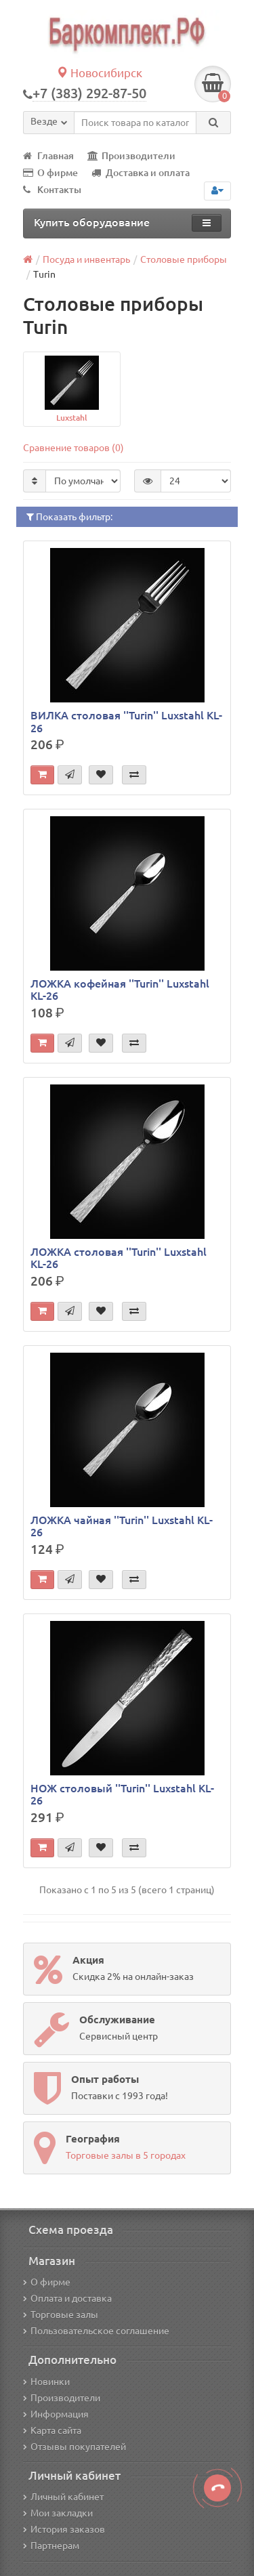 This screenshot has width=254, height=2576. What do you see at coordinates (126, 2155) in the screenshot?
I see `Торговые залы в 5 городах` at bounding box center [126, 2155].